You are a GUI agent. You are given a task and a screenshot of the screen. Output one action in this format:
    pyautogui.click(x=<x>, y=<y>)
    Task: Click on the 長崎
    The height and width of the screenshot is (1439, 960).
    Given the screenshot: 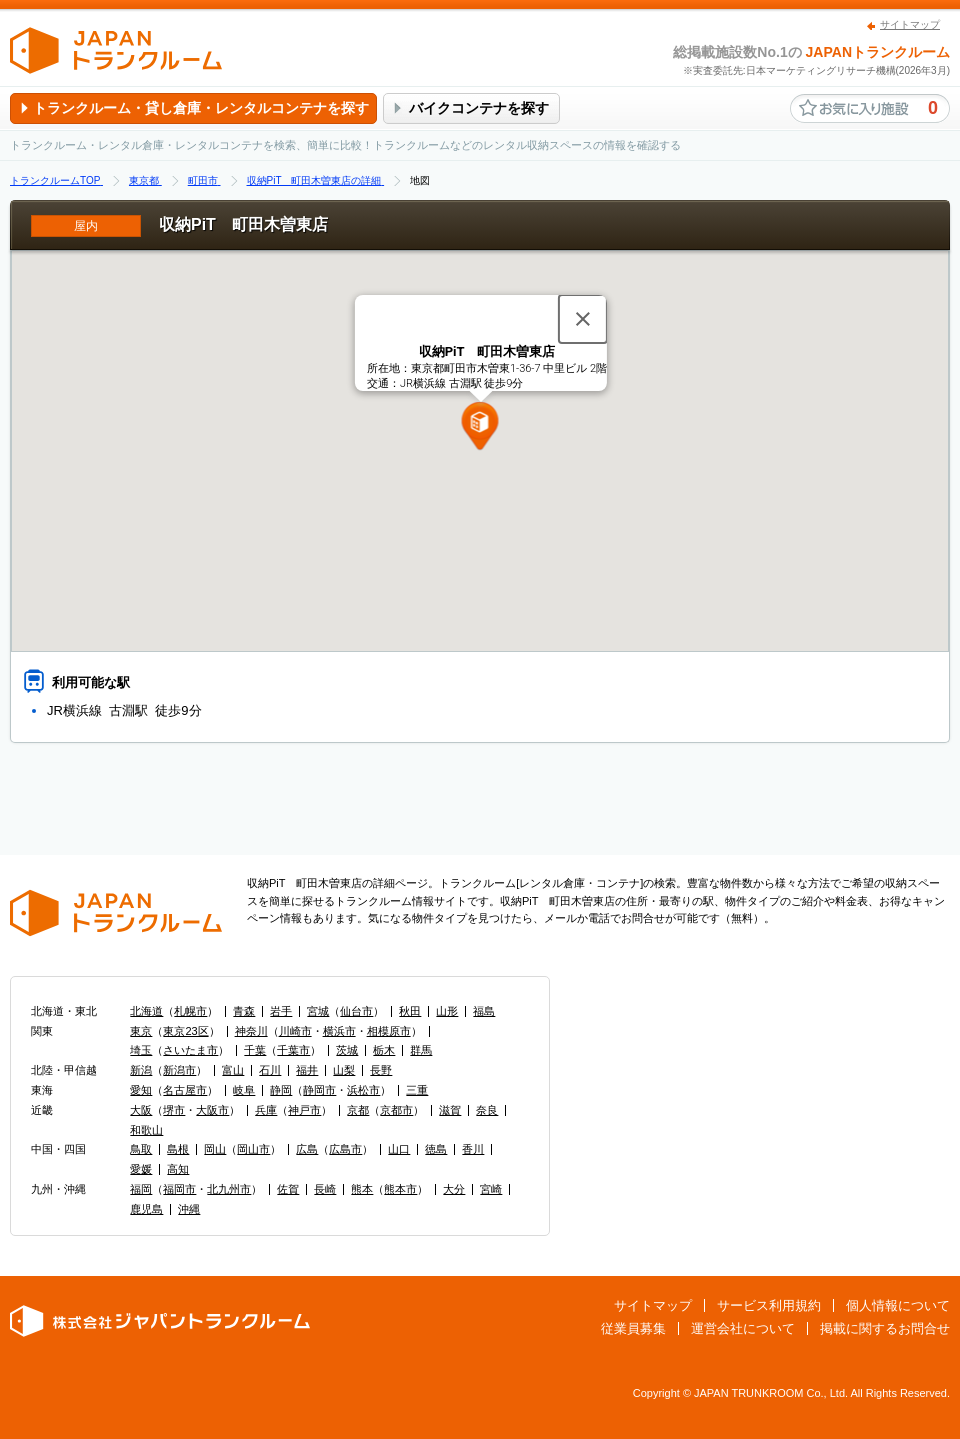 What is the action you would take?
    pyautogui.click(x=325, y=1189)
    